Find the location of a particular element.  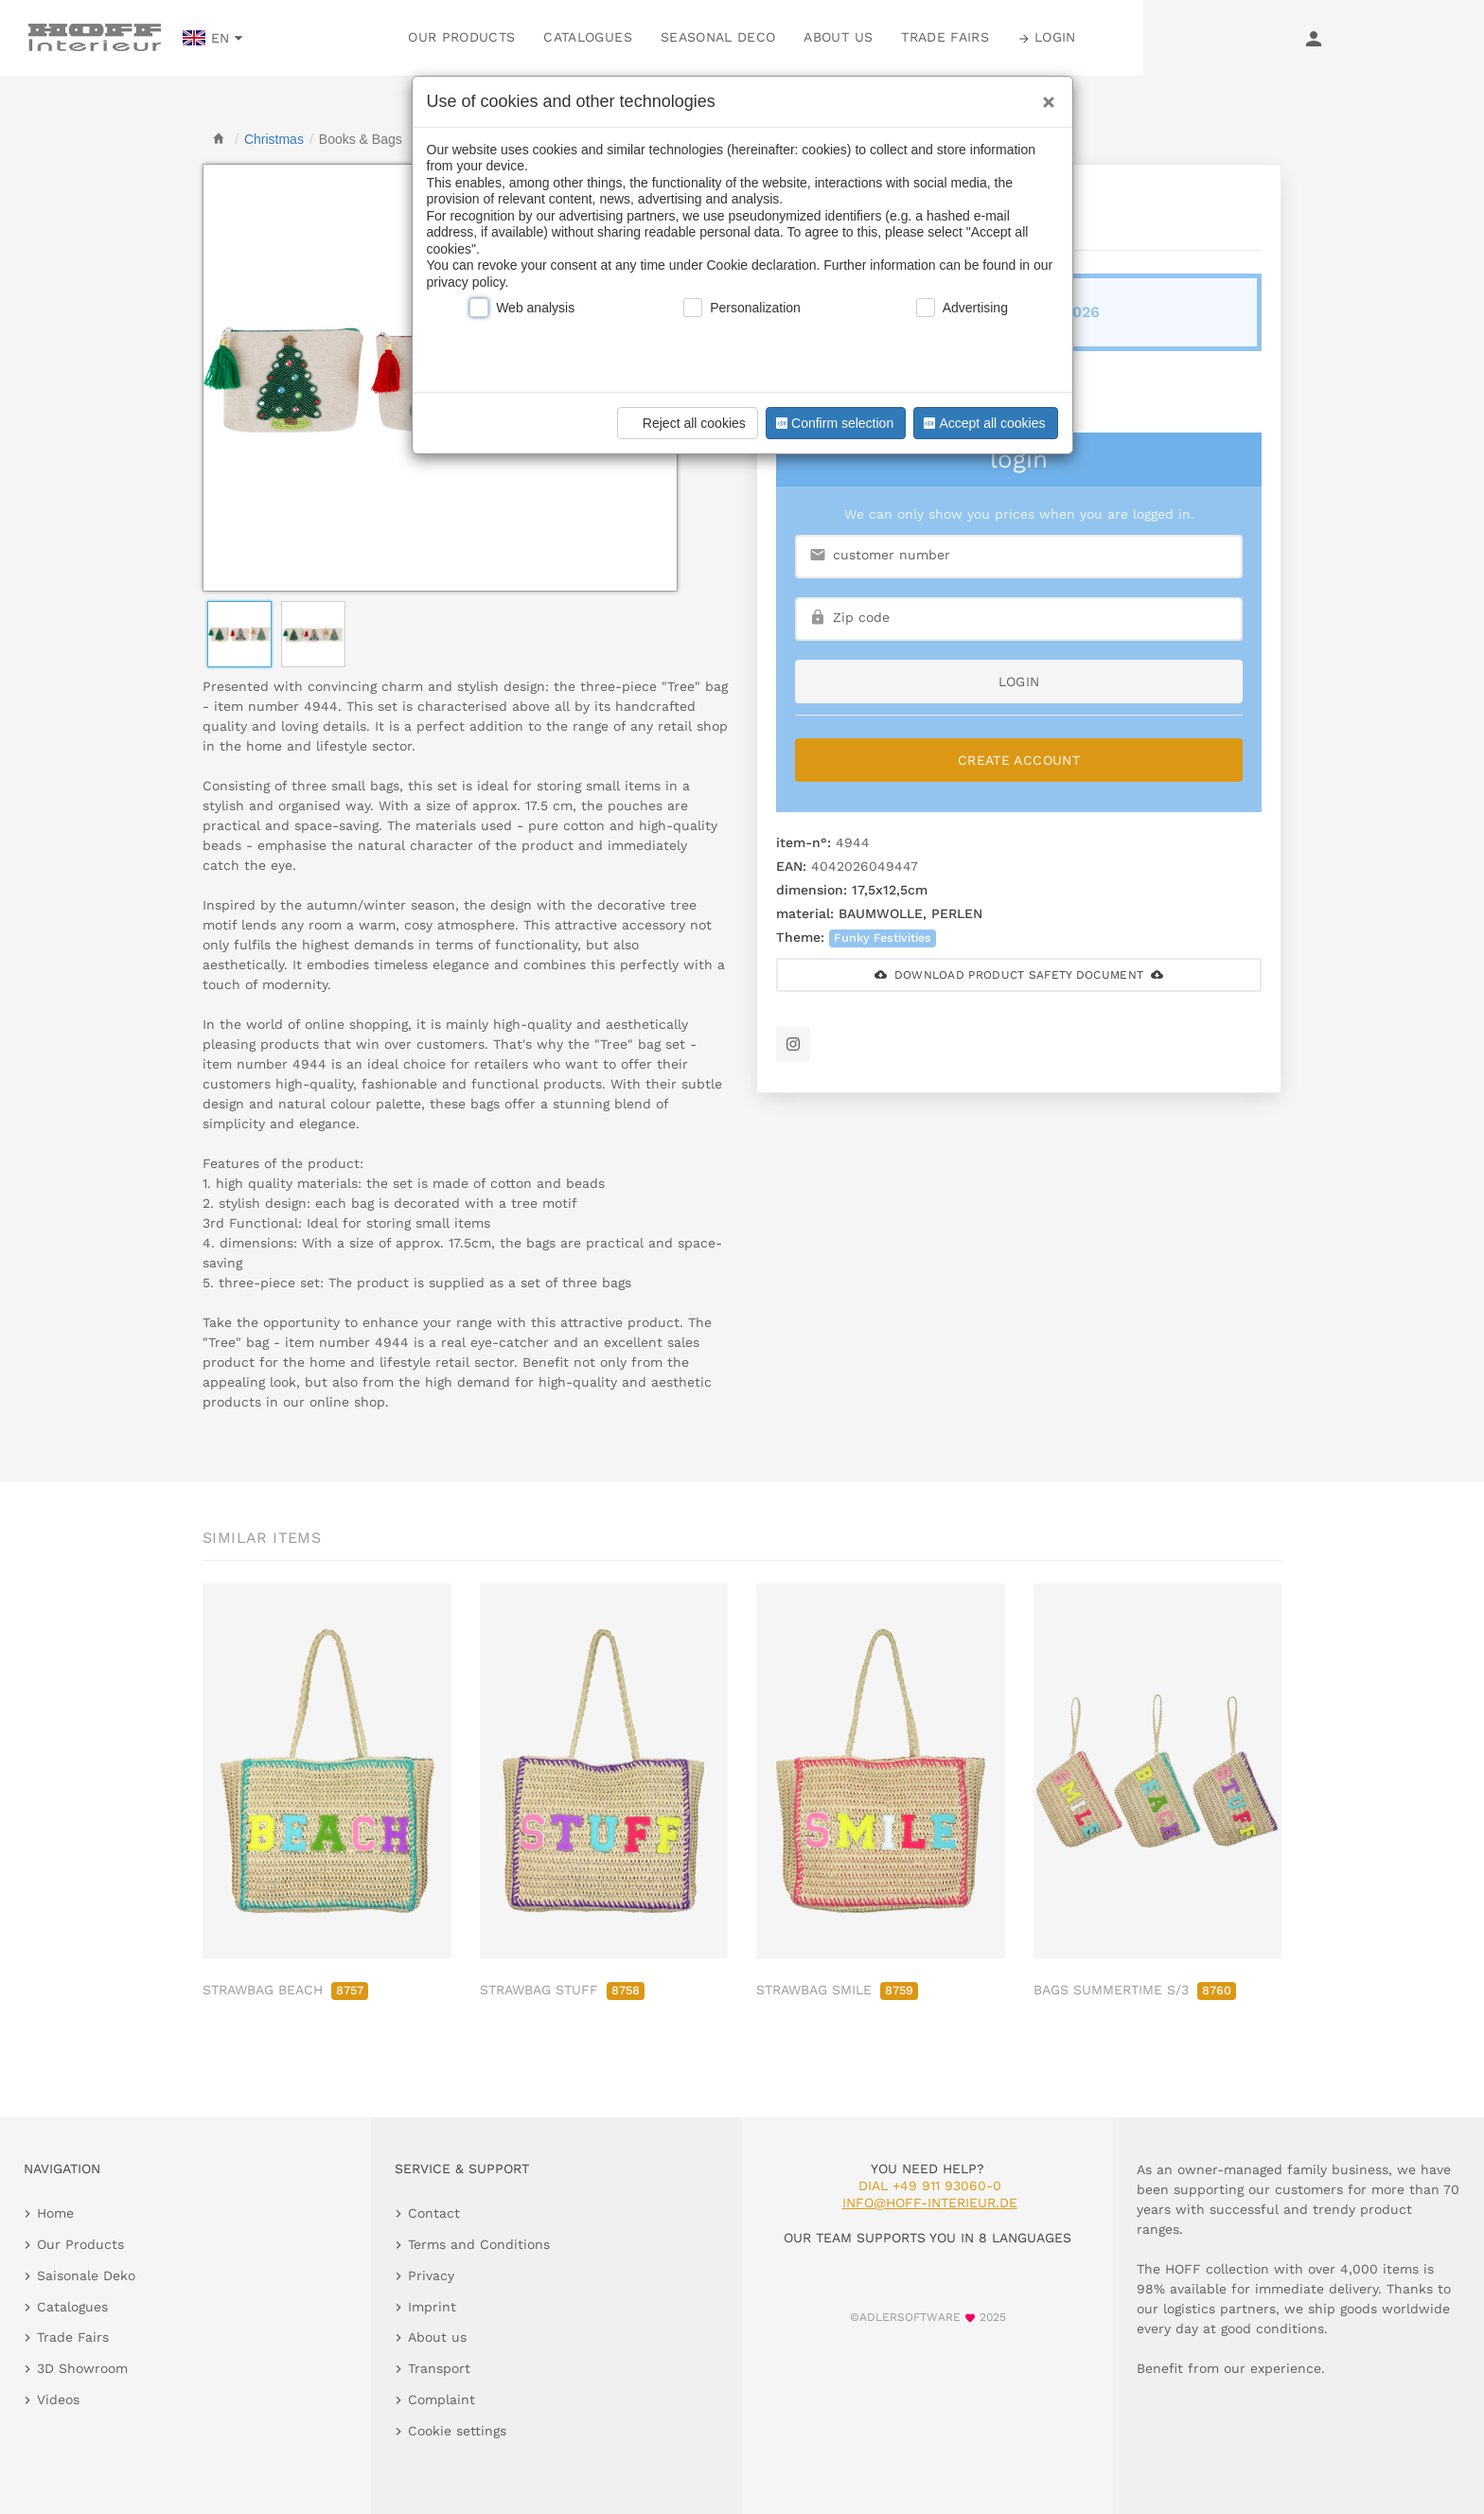

Accept all cookies is located at coordinates (982, 423).